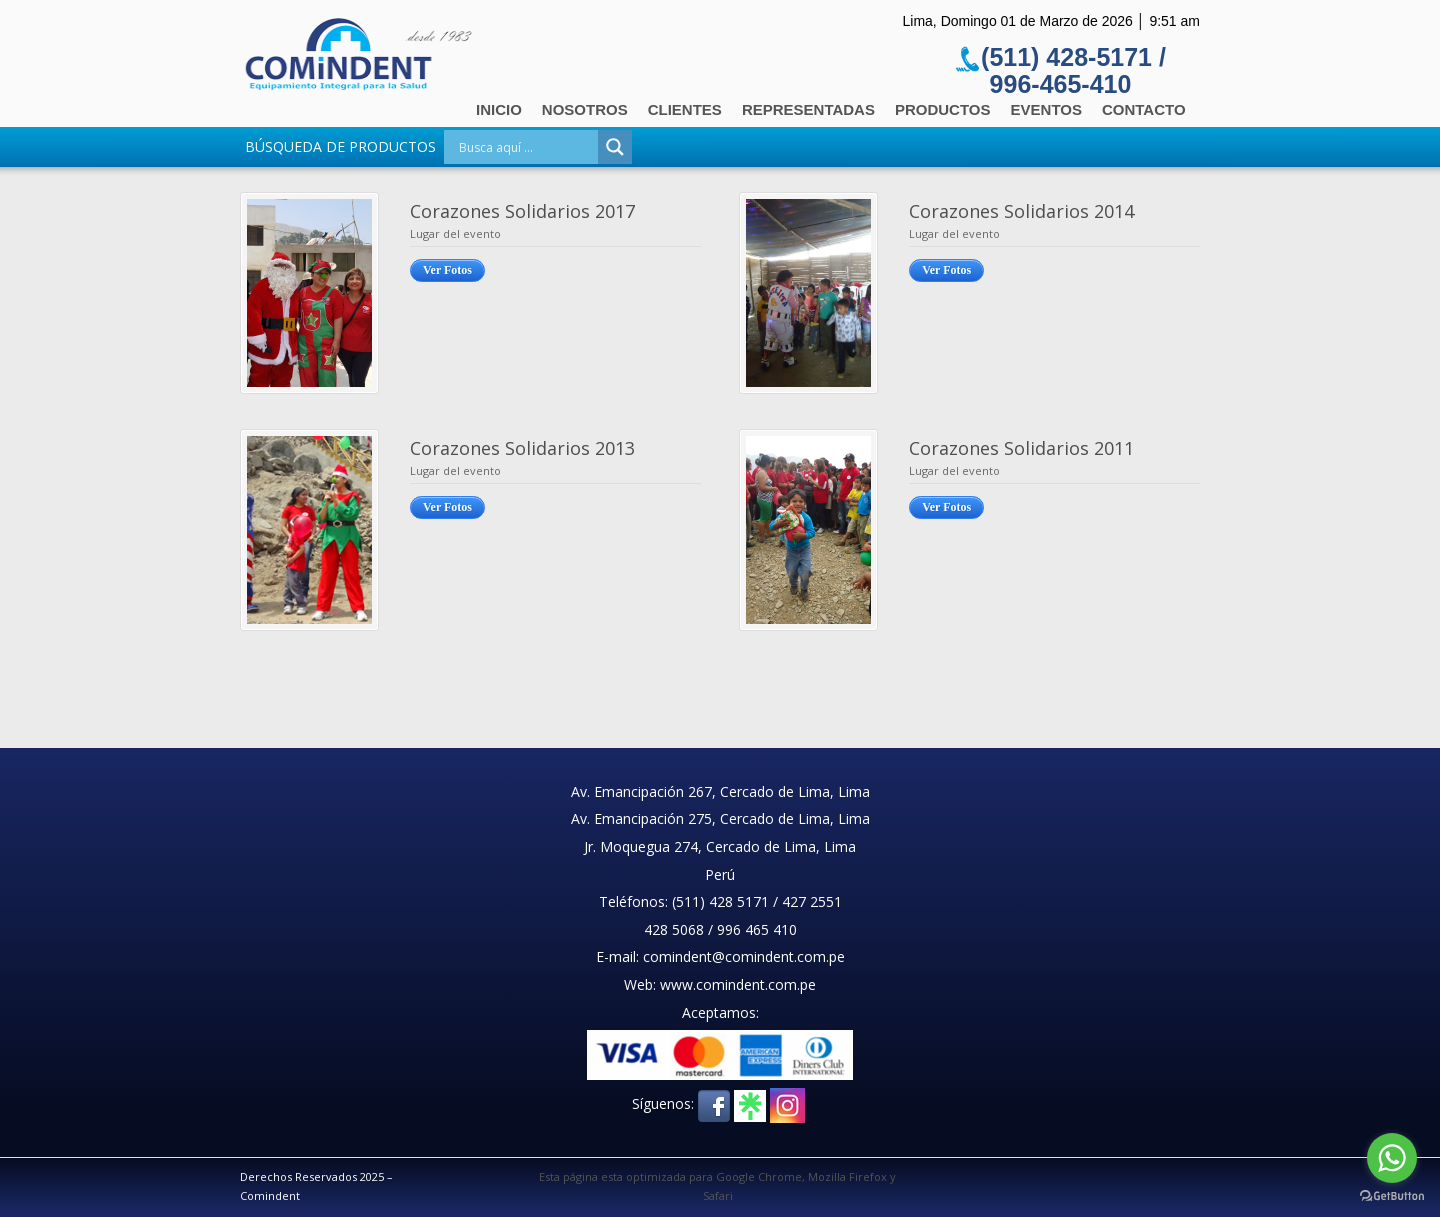 The width and height of the screenshot is (1440, 1217). Describe the element at coordinates (1144, 109) in the screenshot. I see `Contacto` at that location.